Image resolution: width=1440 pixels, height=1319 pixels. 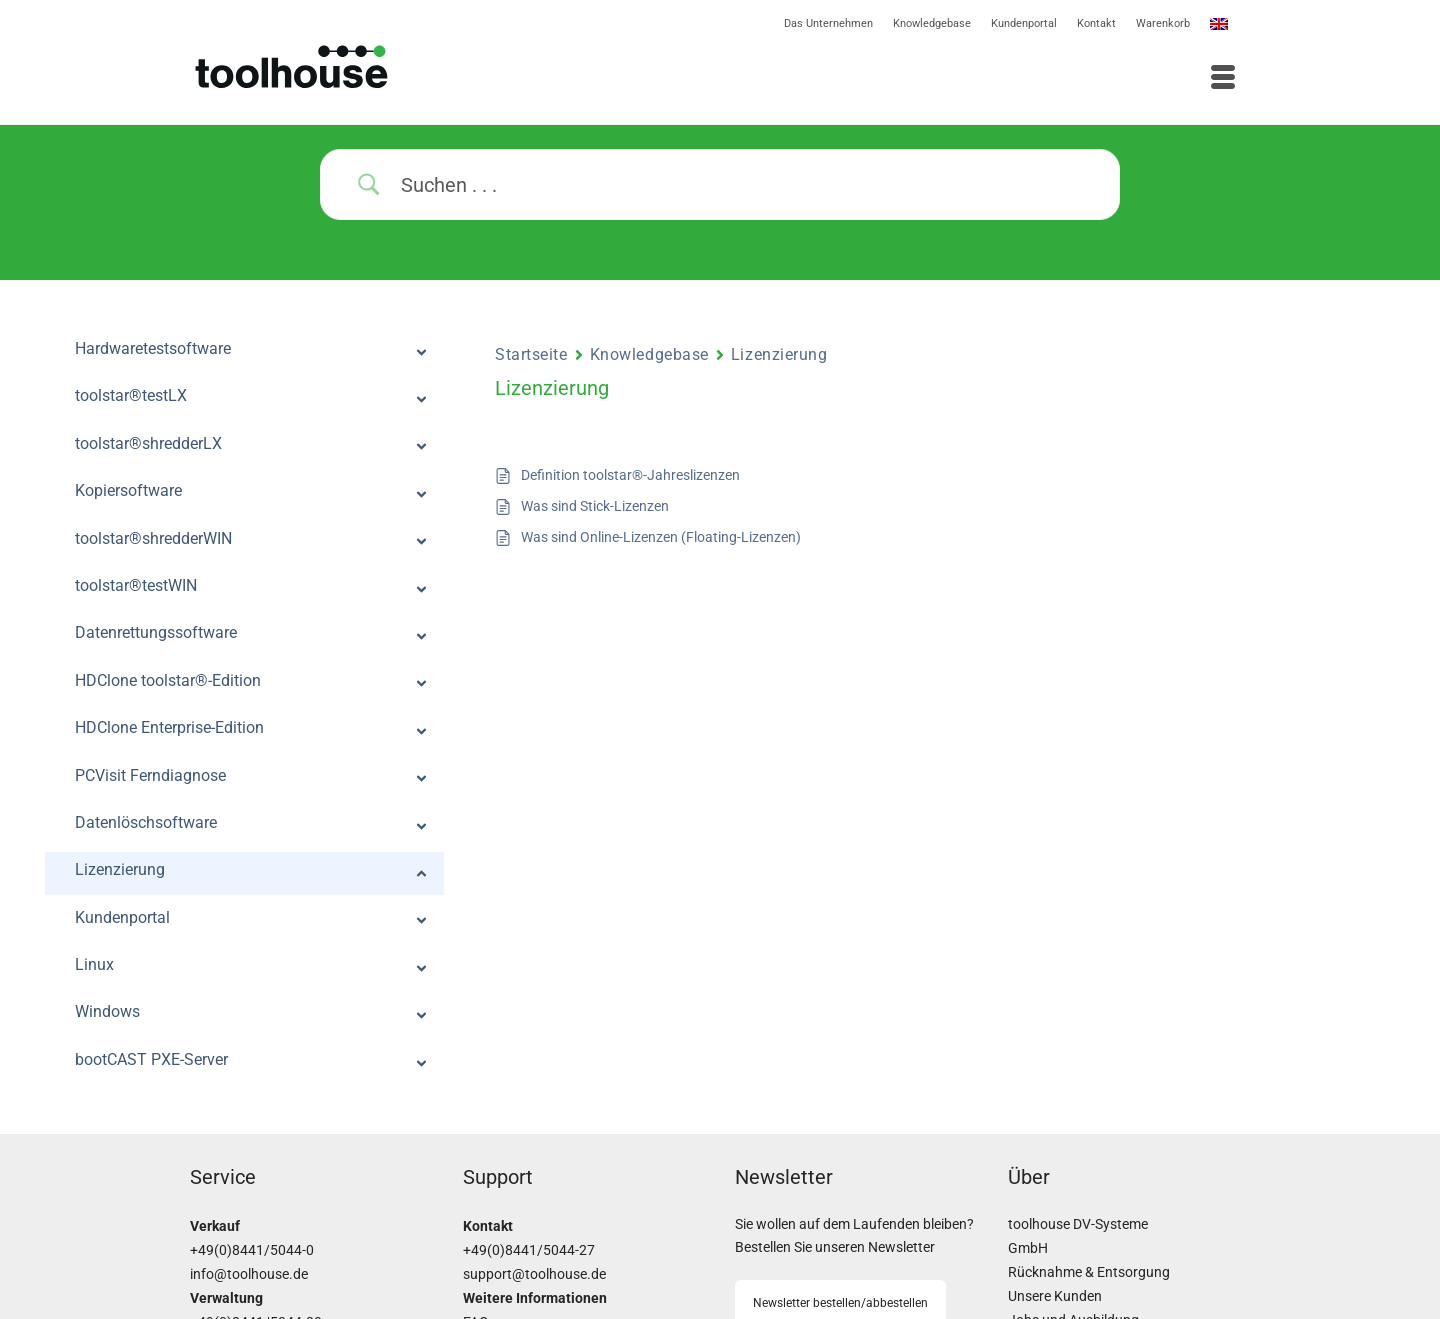 What do you see at coordinates (1089, 1272) in the screenshot?
I see `Rücknahme & Entsorgung` at bounding box center [1089, 1272].